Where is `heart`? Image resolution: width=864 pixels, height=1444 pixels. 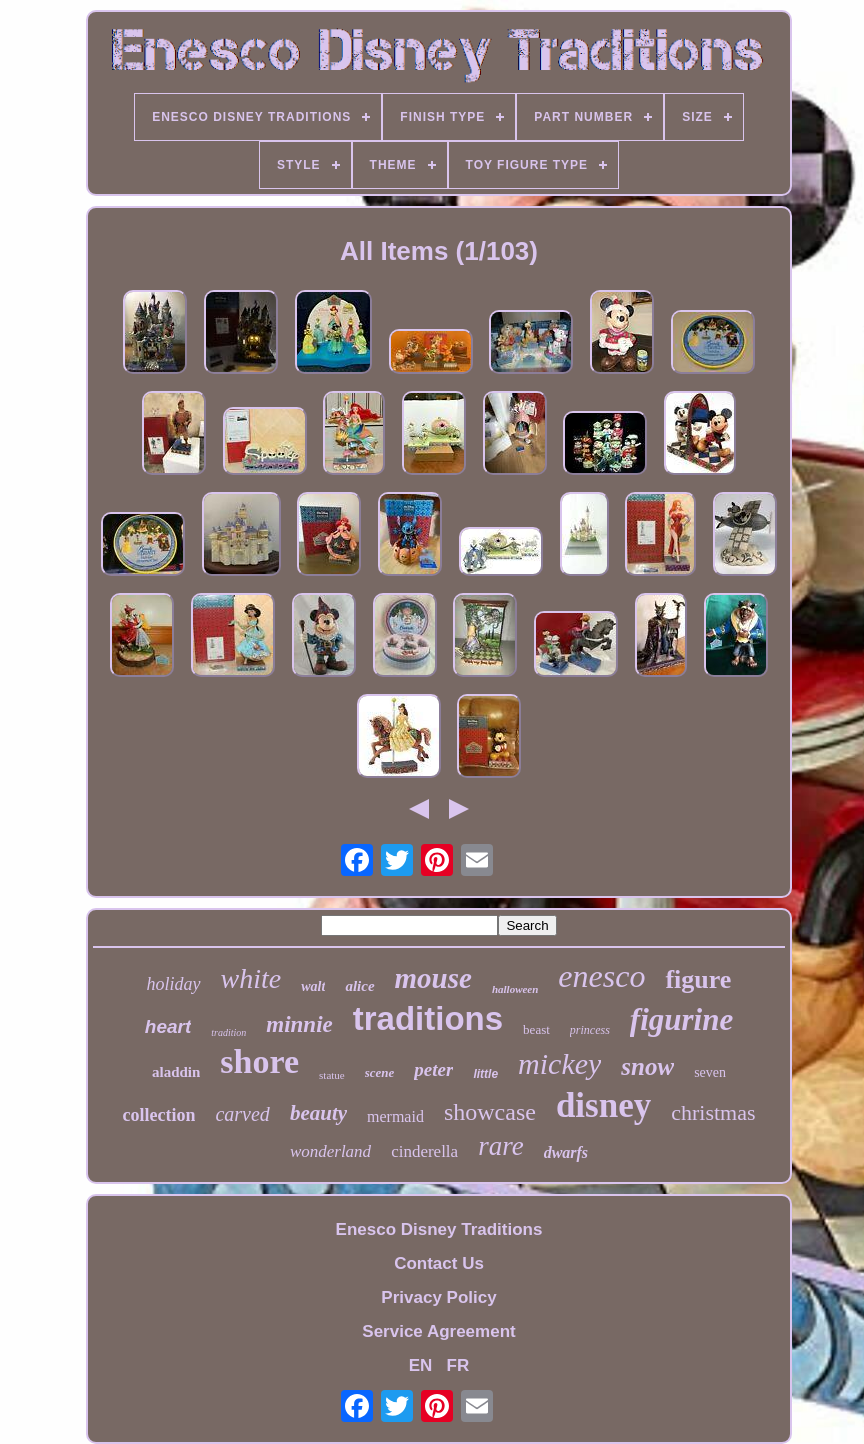
heart is located at coordinates (168, 1026).